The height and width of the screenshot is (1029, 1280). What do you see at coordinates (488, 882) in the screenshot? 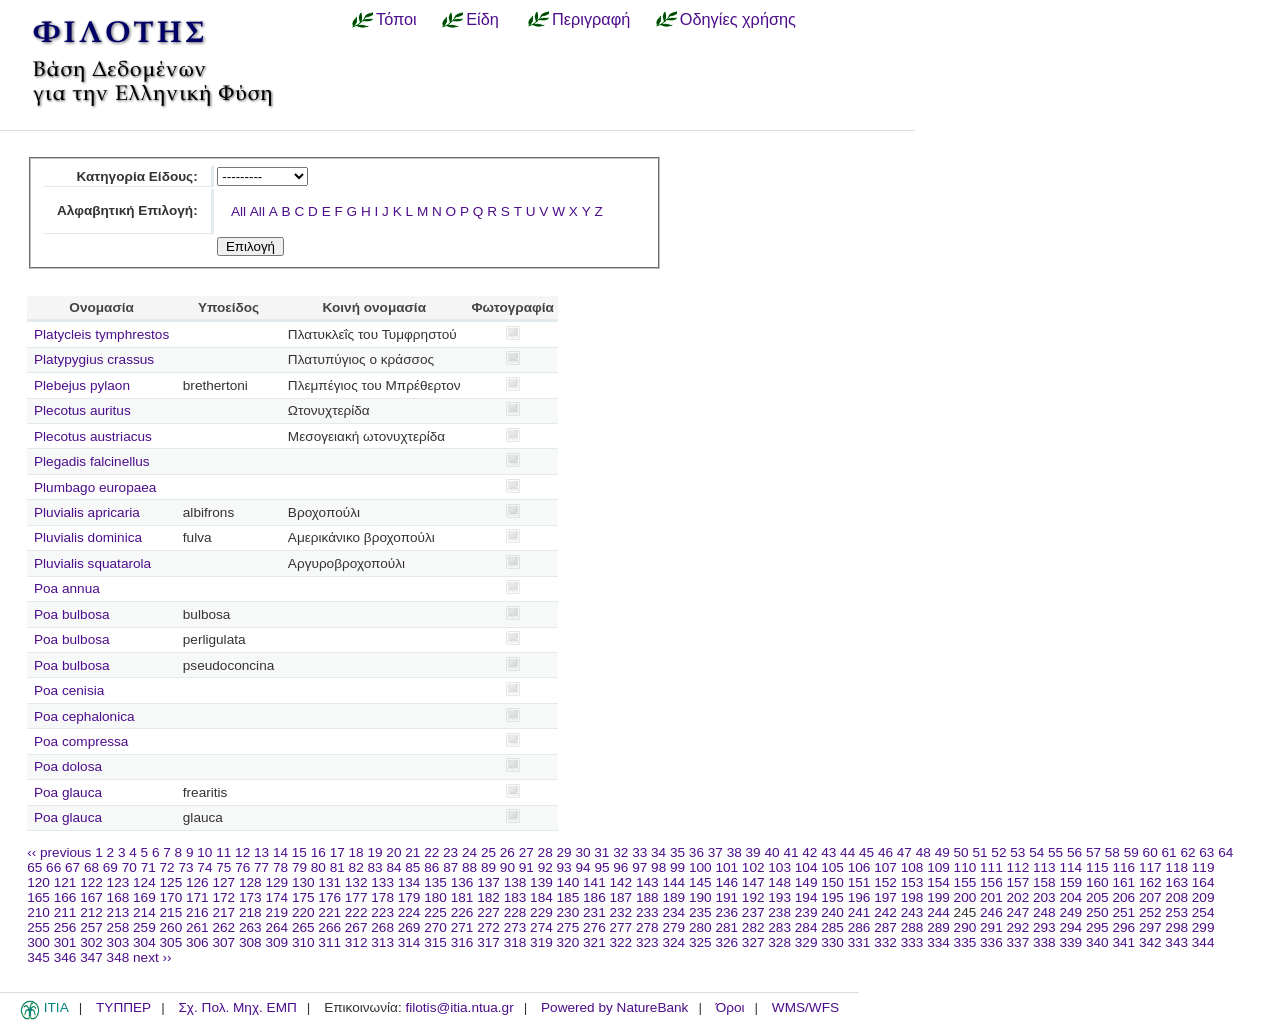
I see `137` at bounding box center [488, 882].